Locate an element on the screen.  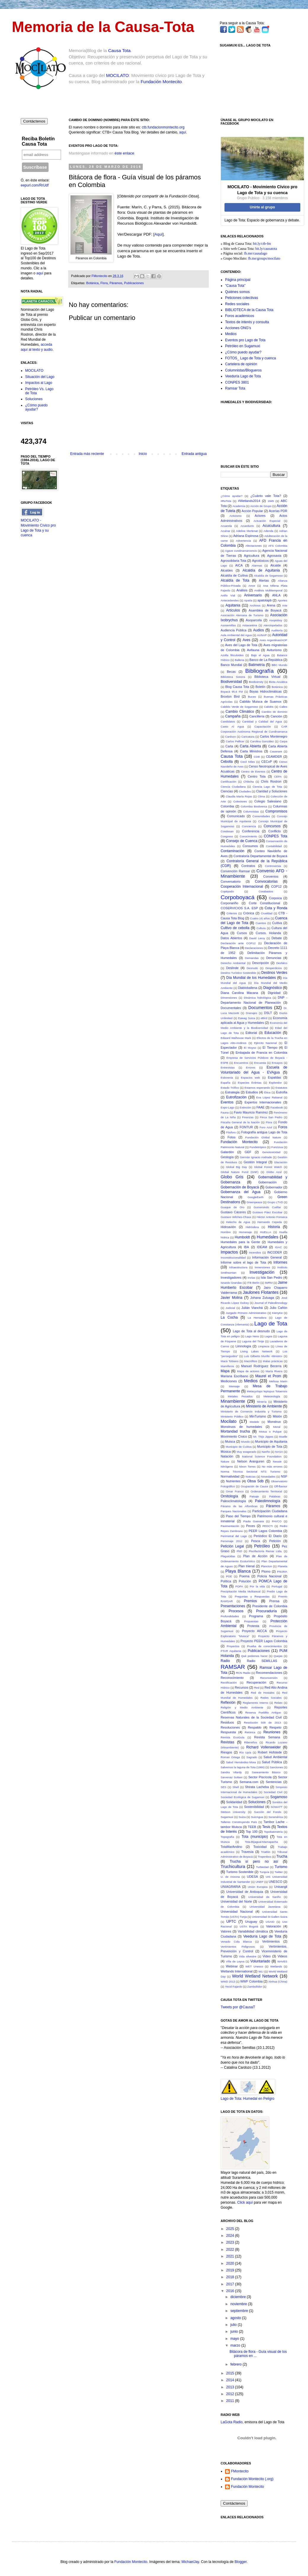
Botánica is located at coordinates (92, 283).